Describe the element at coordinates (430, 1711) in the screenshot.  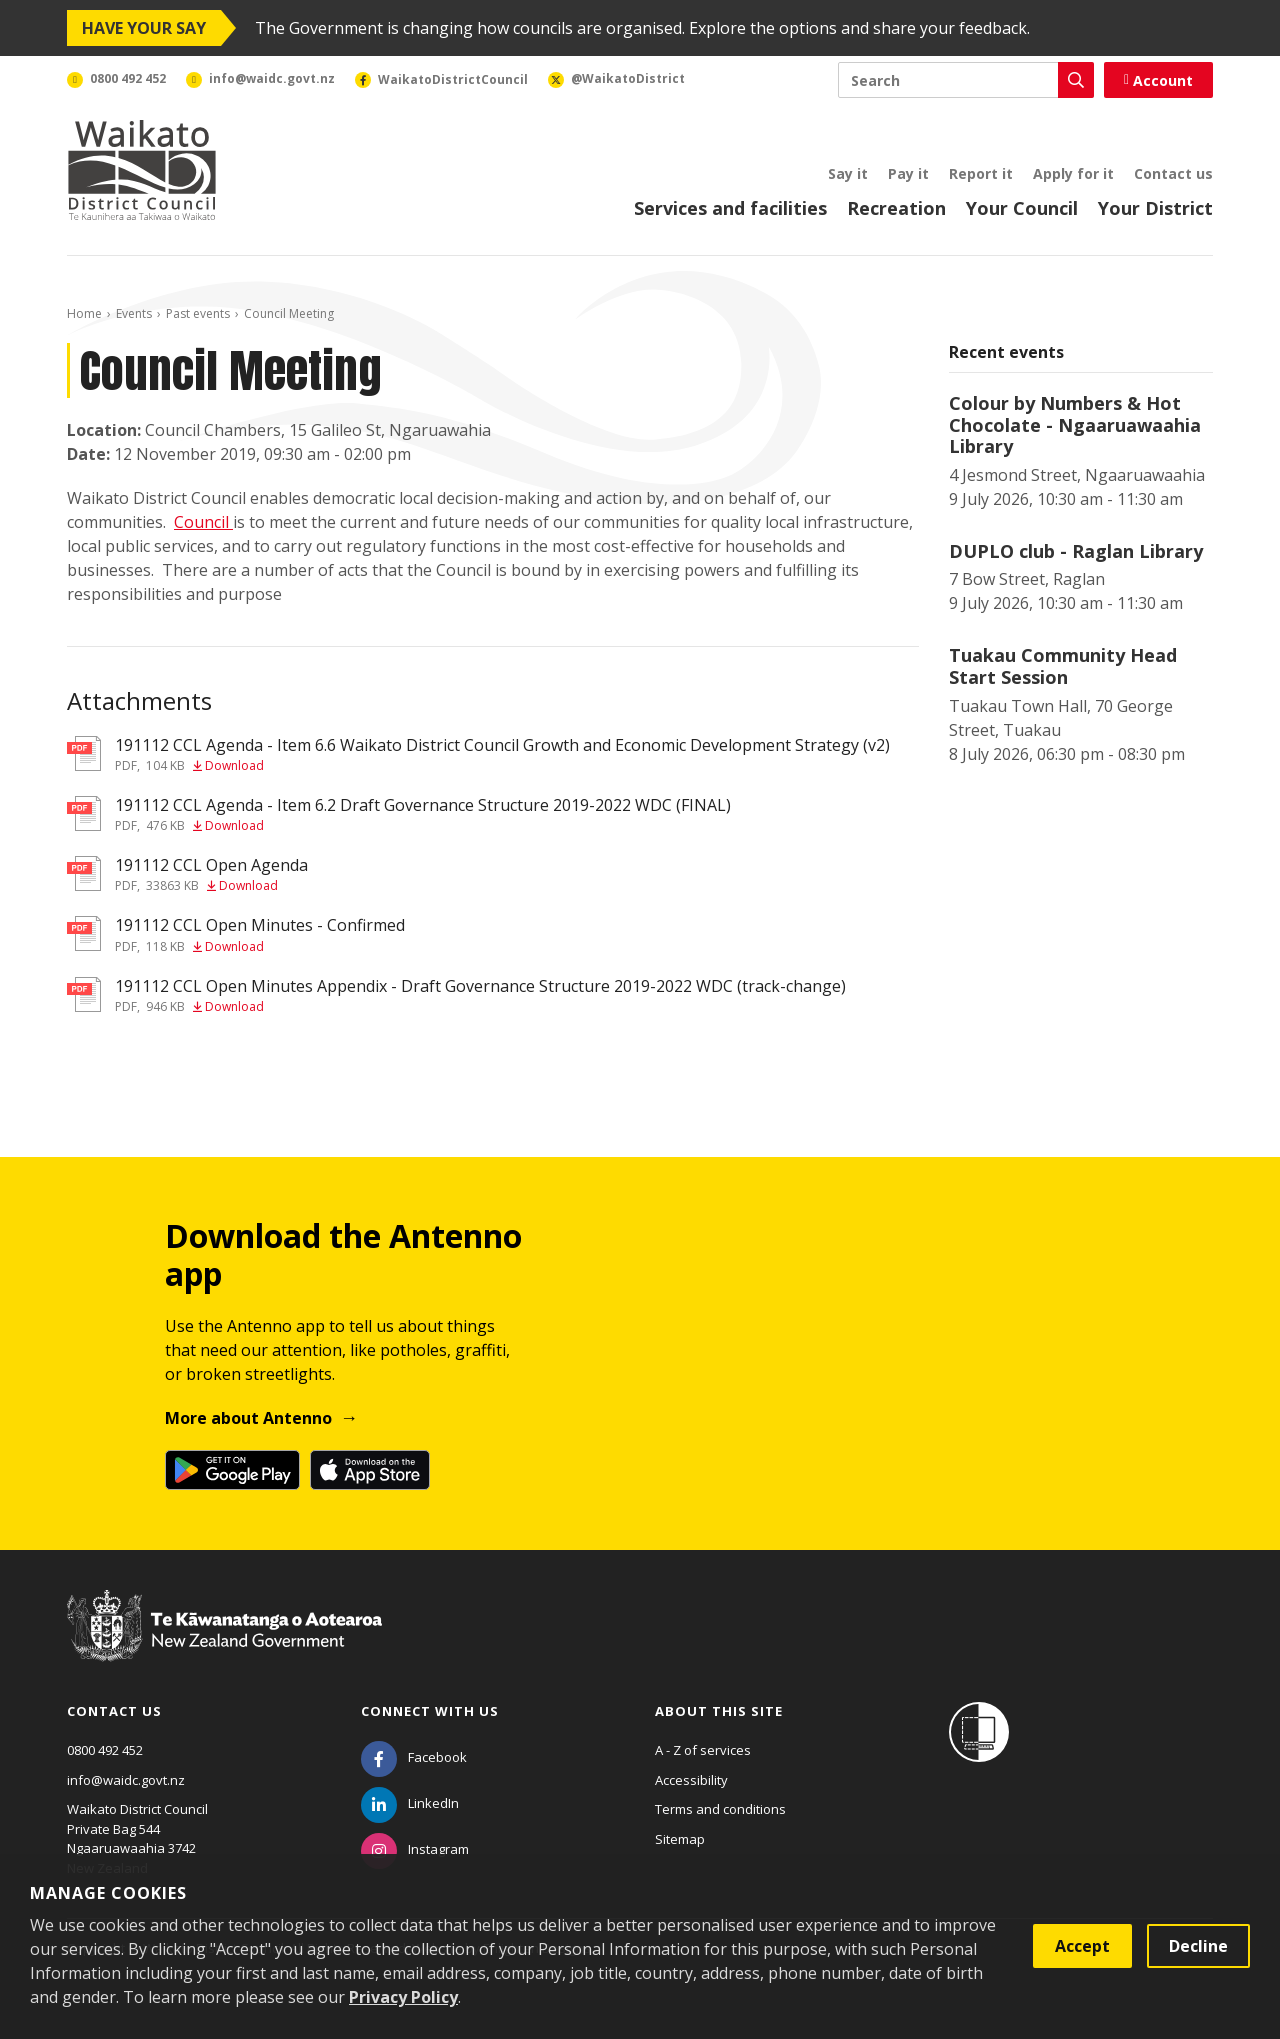
I see `Connect with us` at that location.